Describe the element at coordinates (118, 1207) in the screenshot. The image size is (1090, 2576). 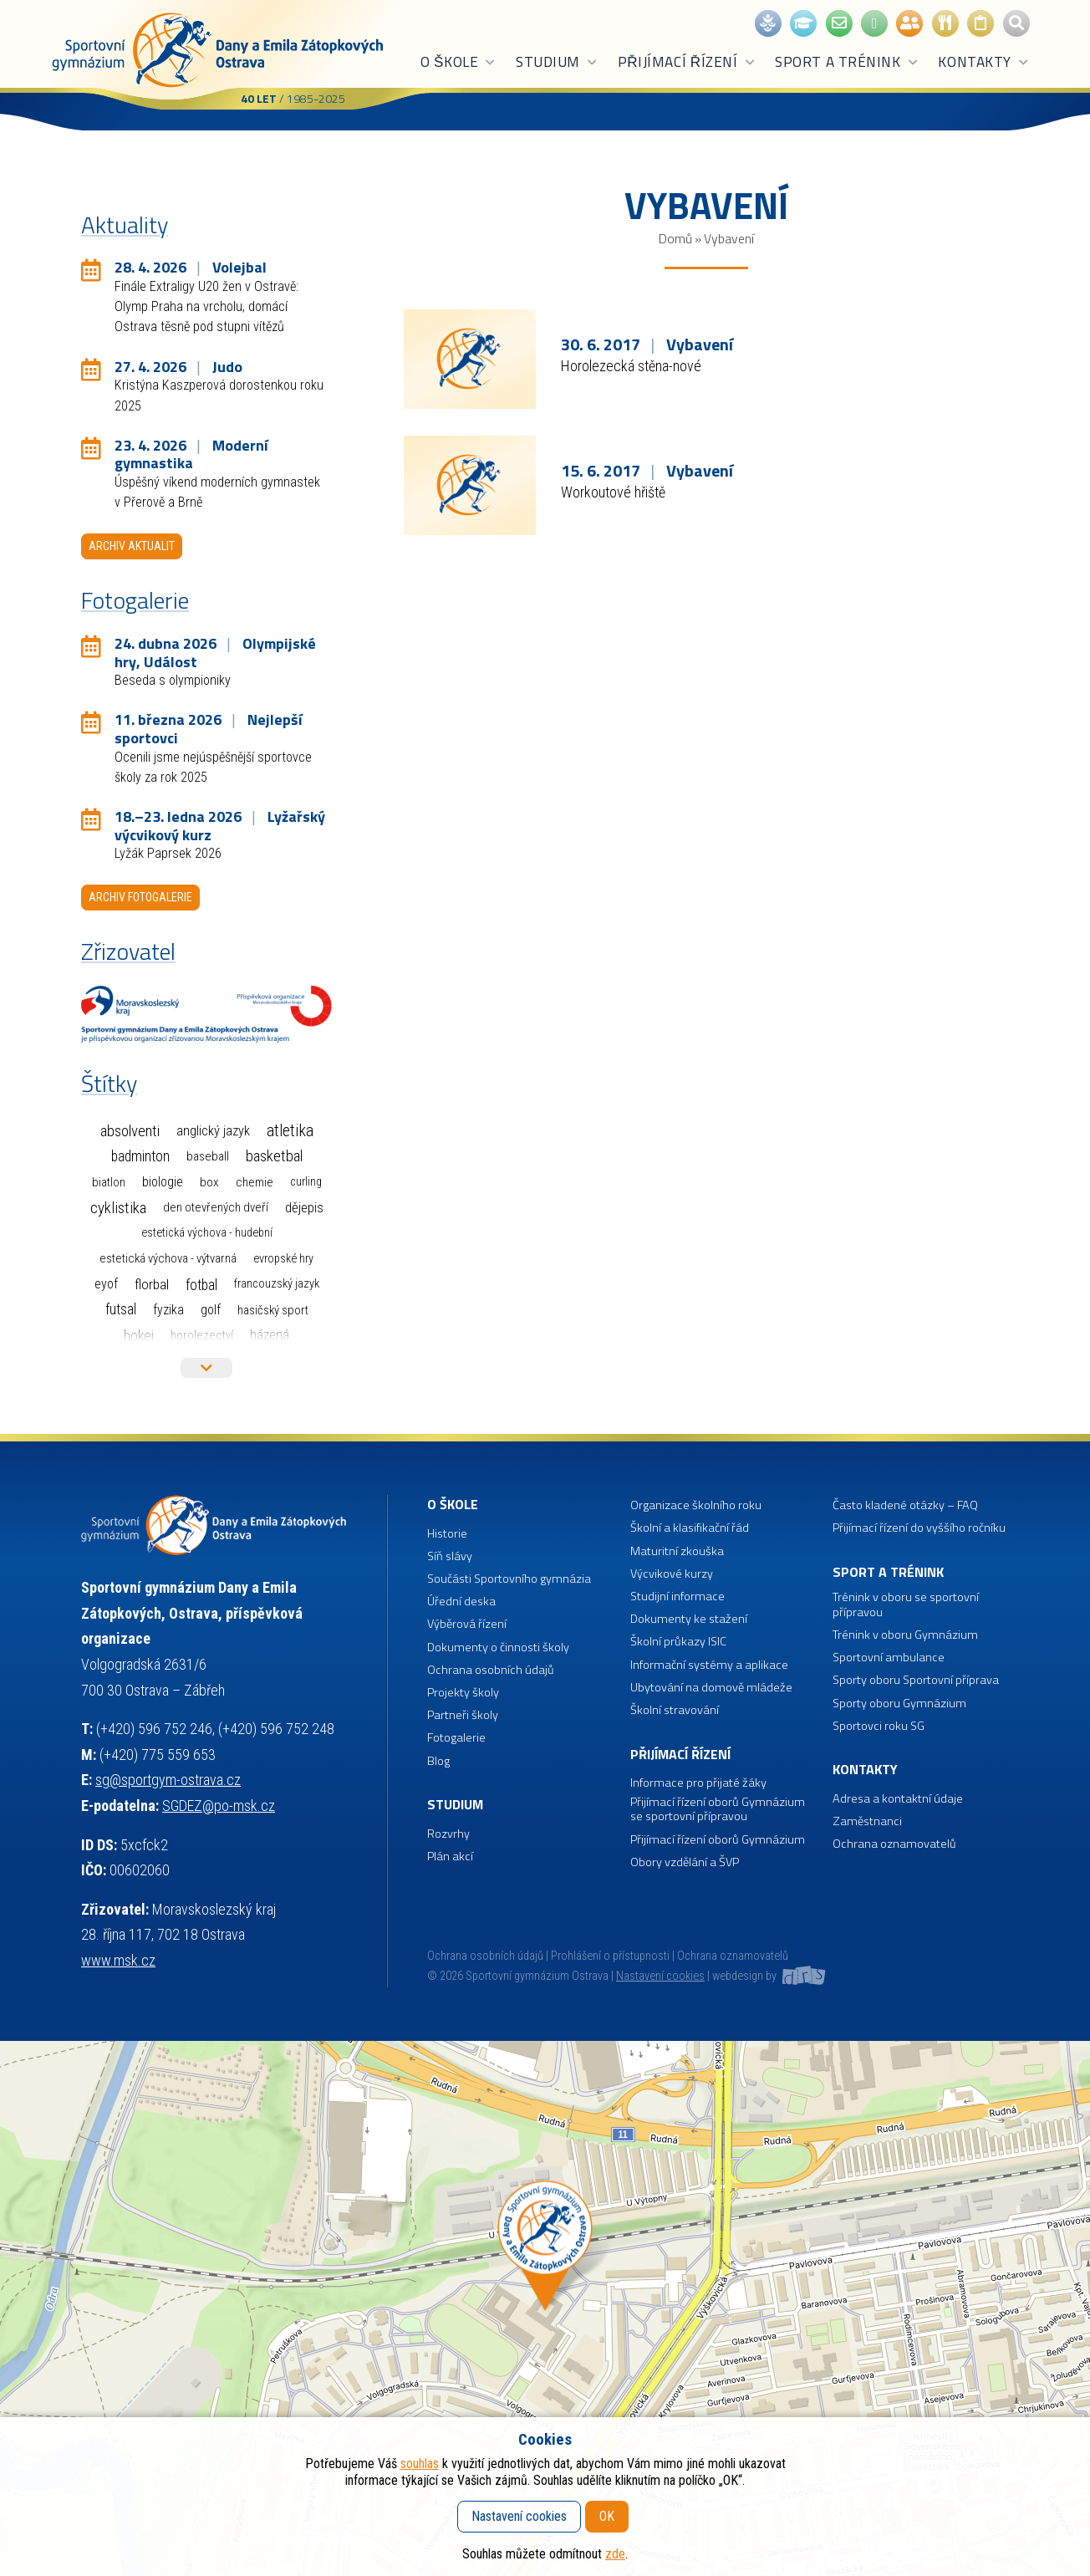
I see `Cyklistika [Cyklistika (96 položek)]` at that location.